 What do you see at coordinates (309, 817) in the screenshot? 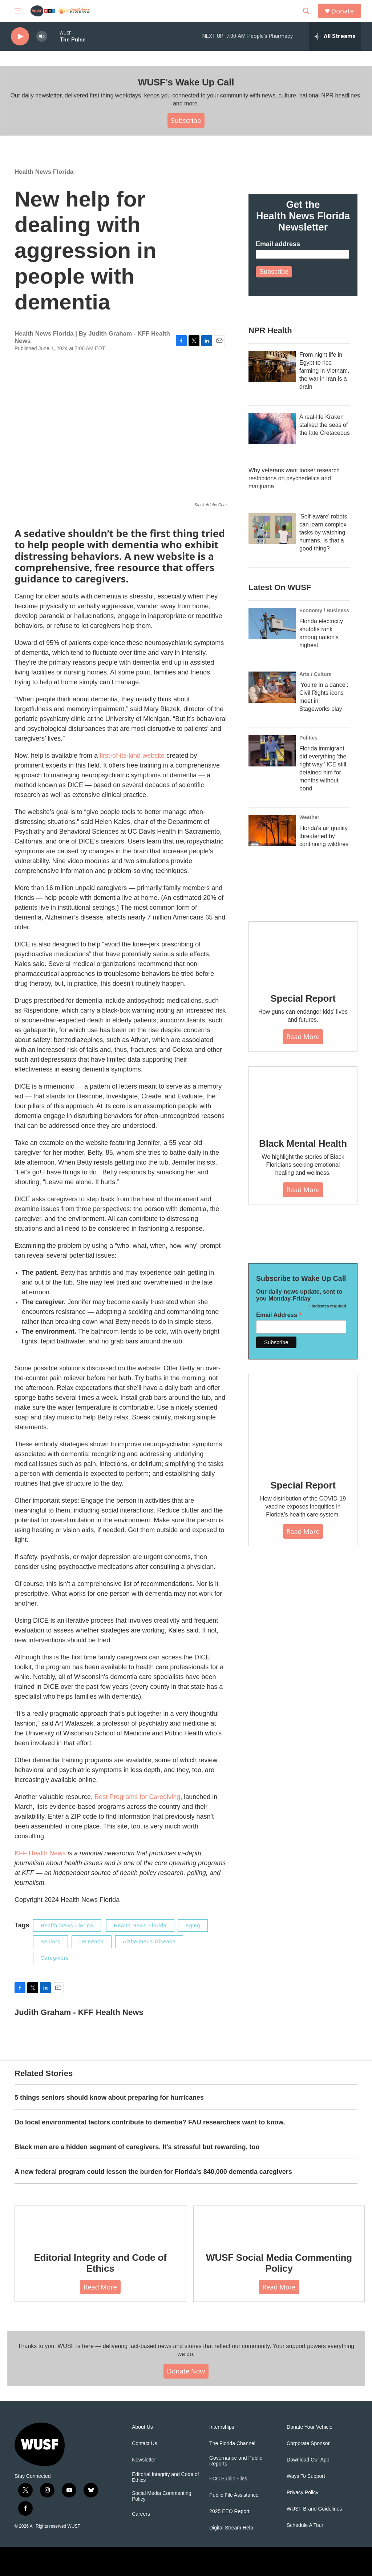
I see `Weather` at bounding box center [309, 817].